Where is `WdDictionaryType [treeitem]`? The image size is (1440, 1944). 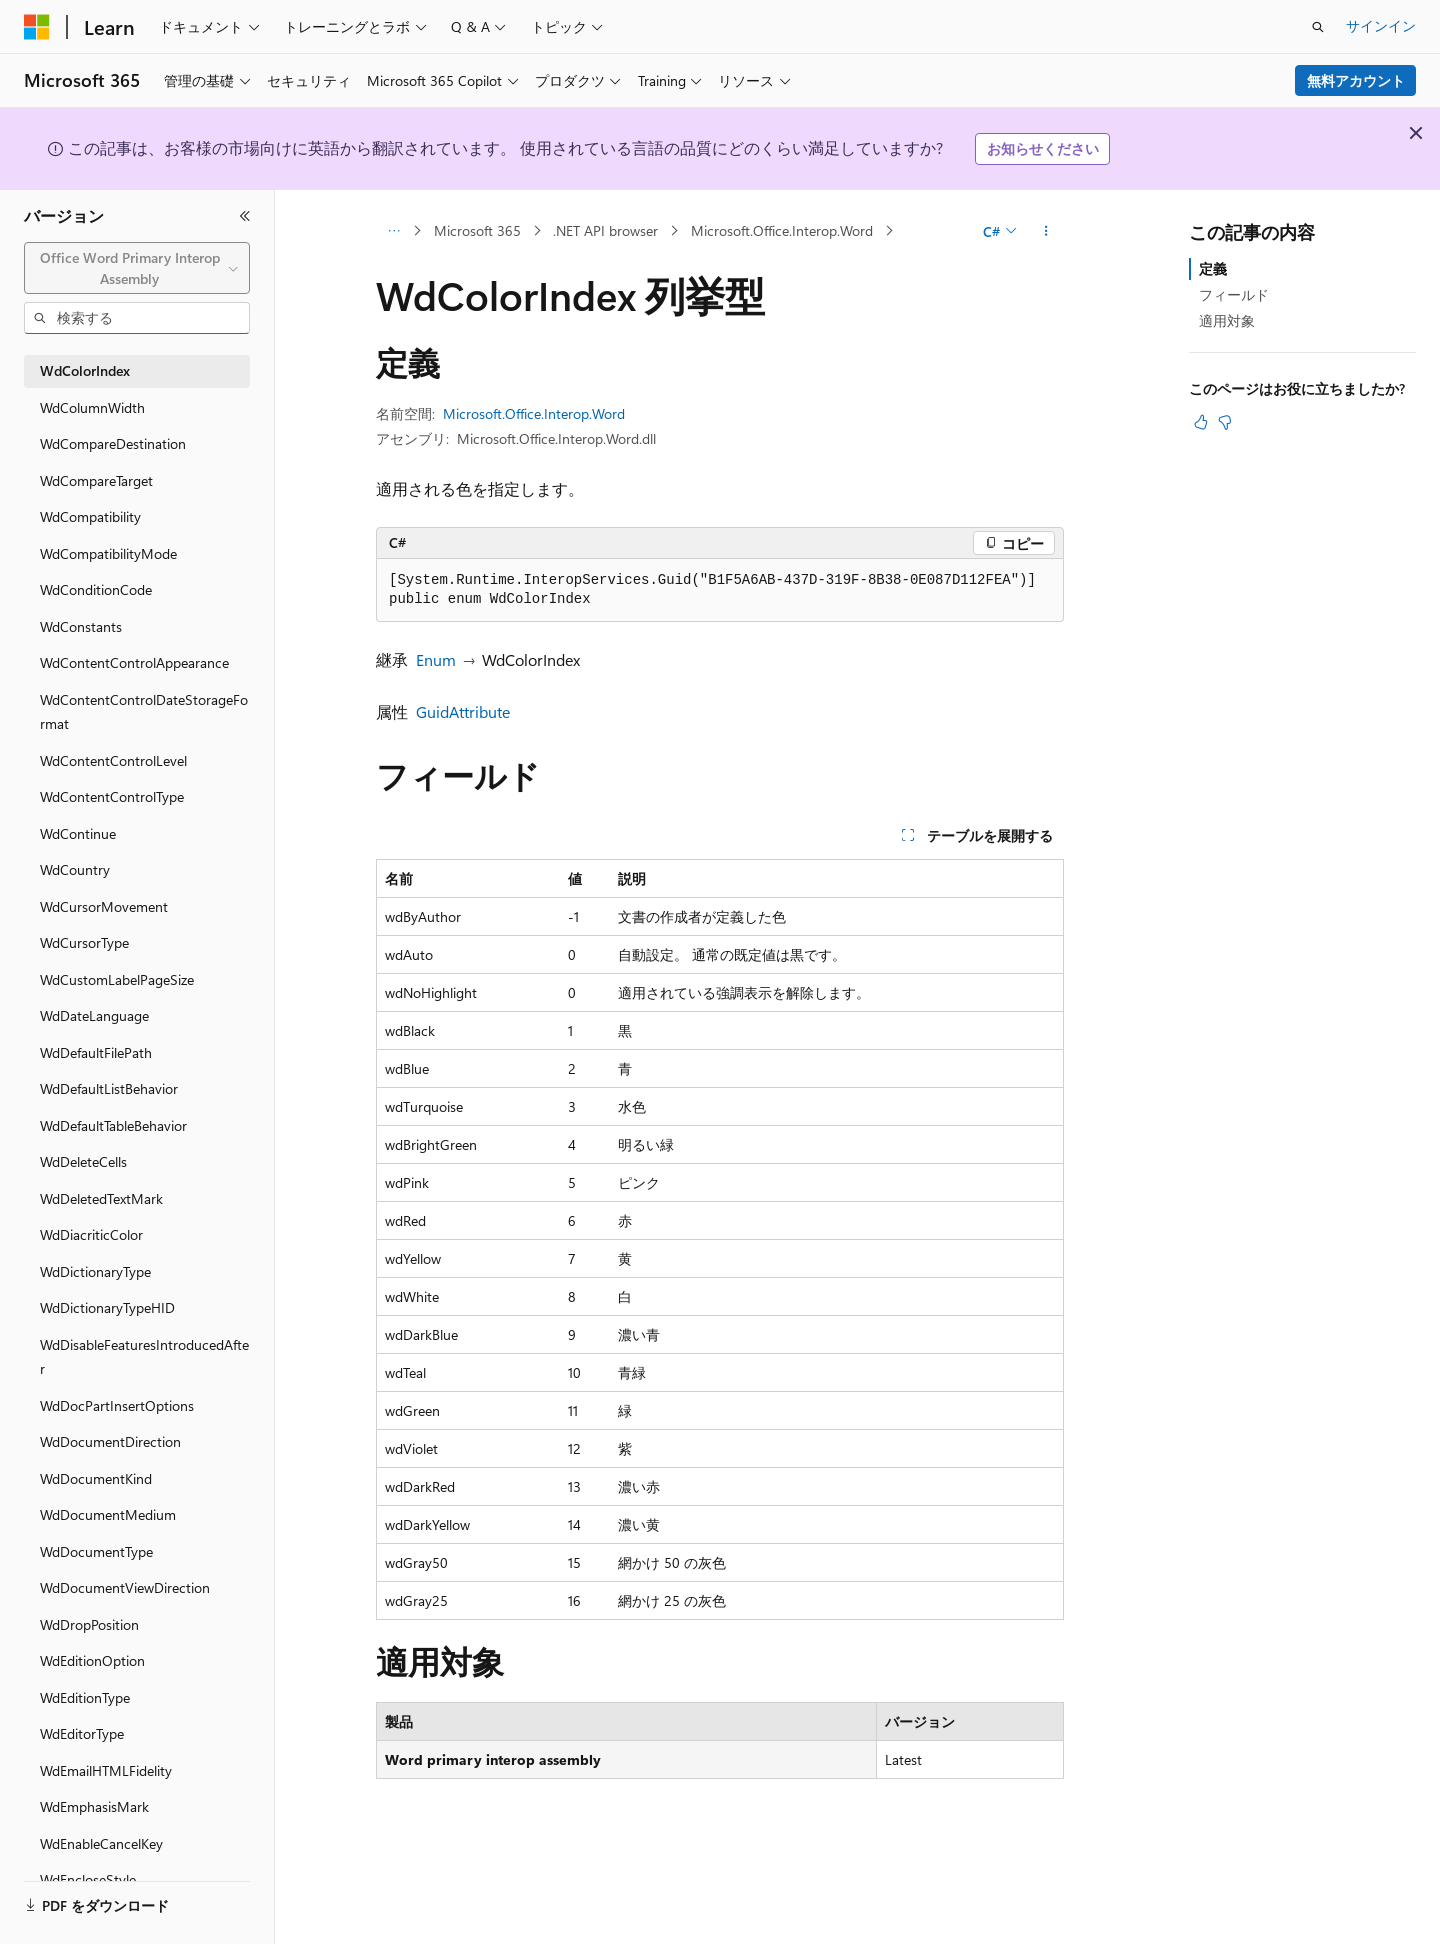
WdDictionaryType [treeitem] is located at coordinates (95, 1271).